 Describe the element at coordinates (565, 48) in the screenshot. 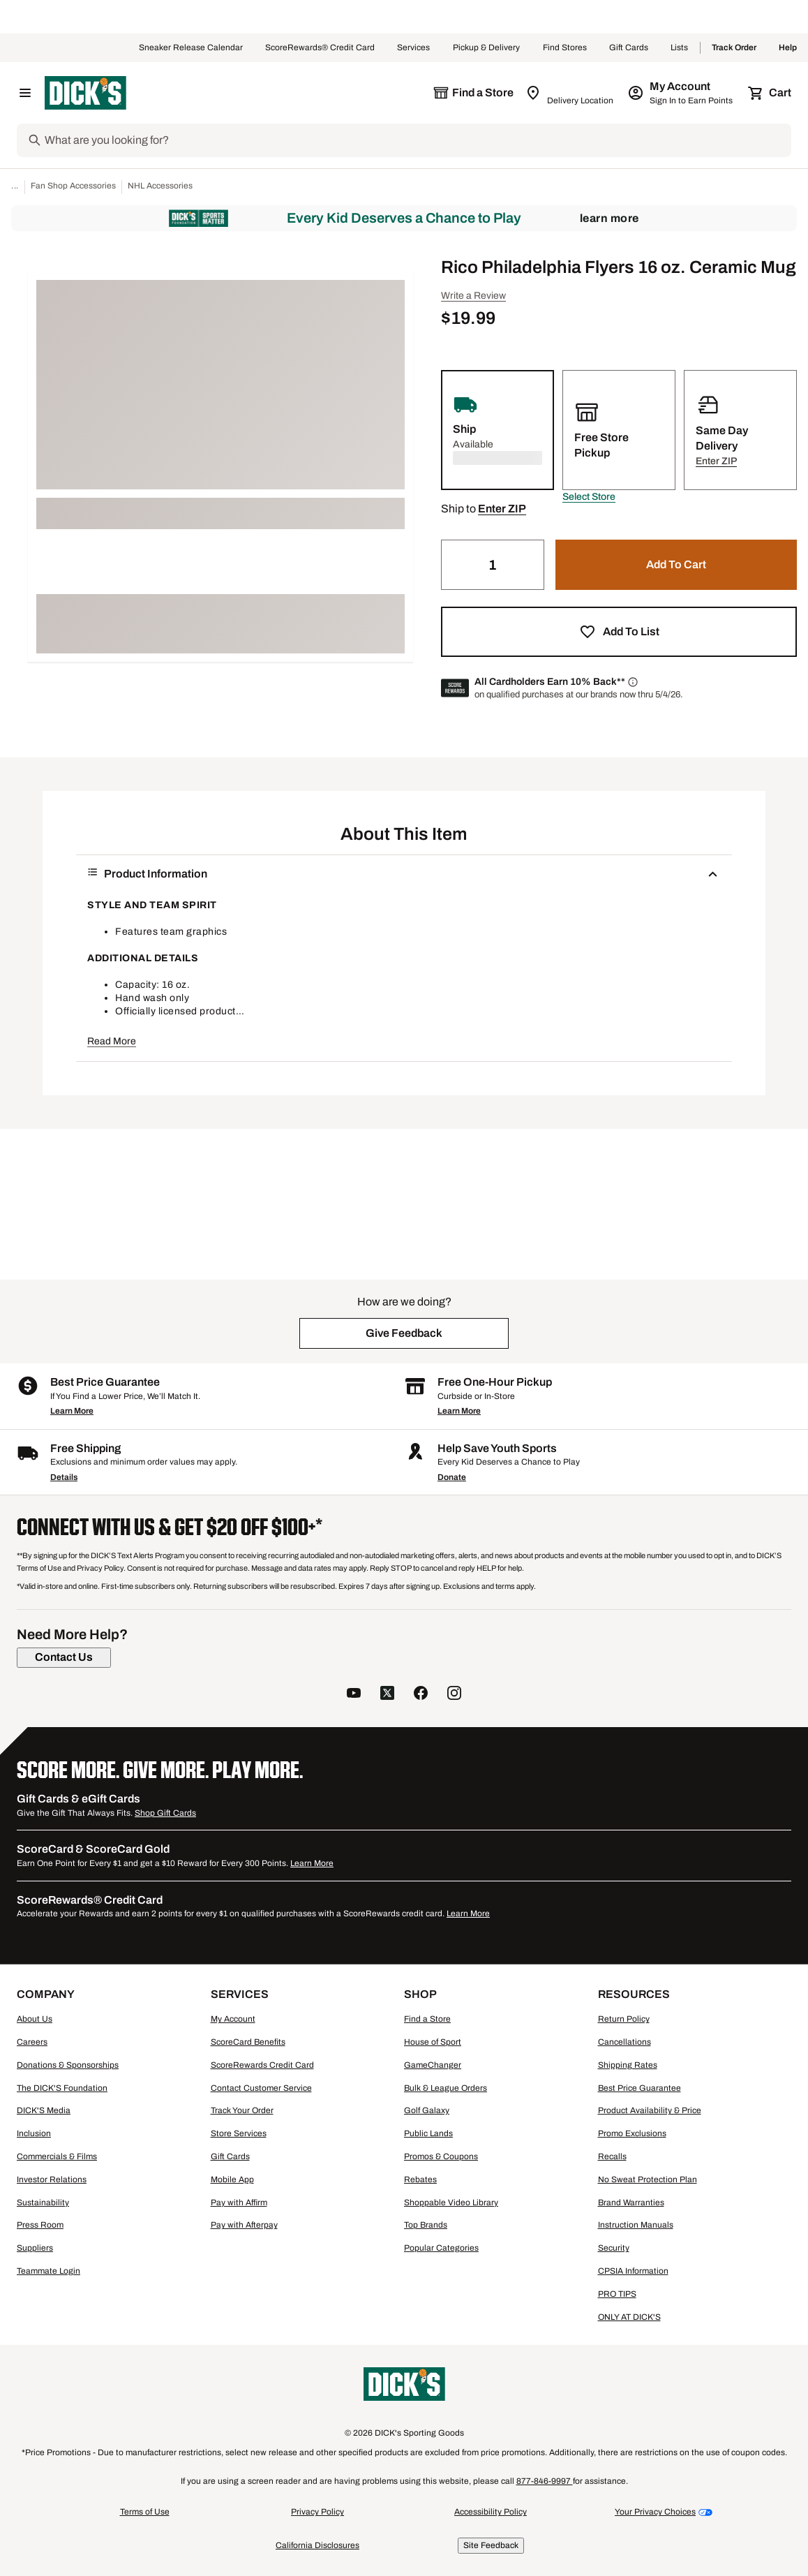

I see `Find Stores` at that location.